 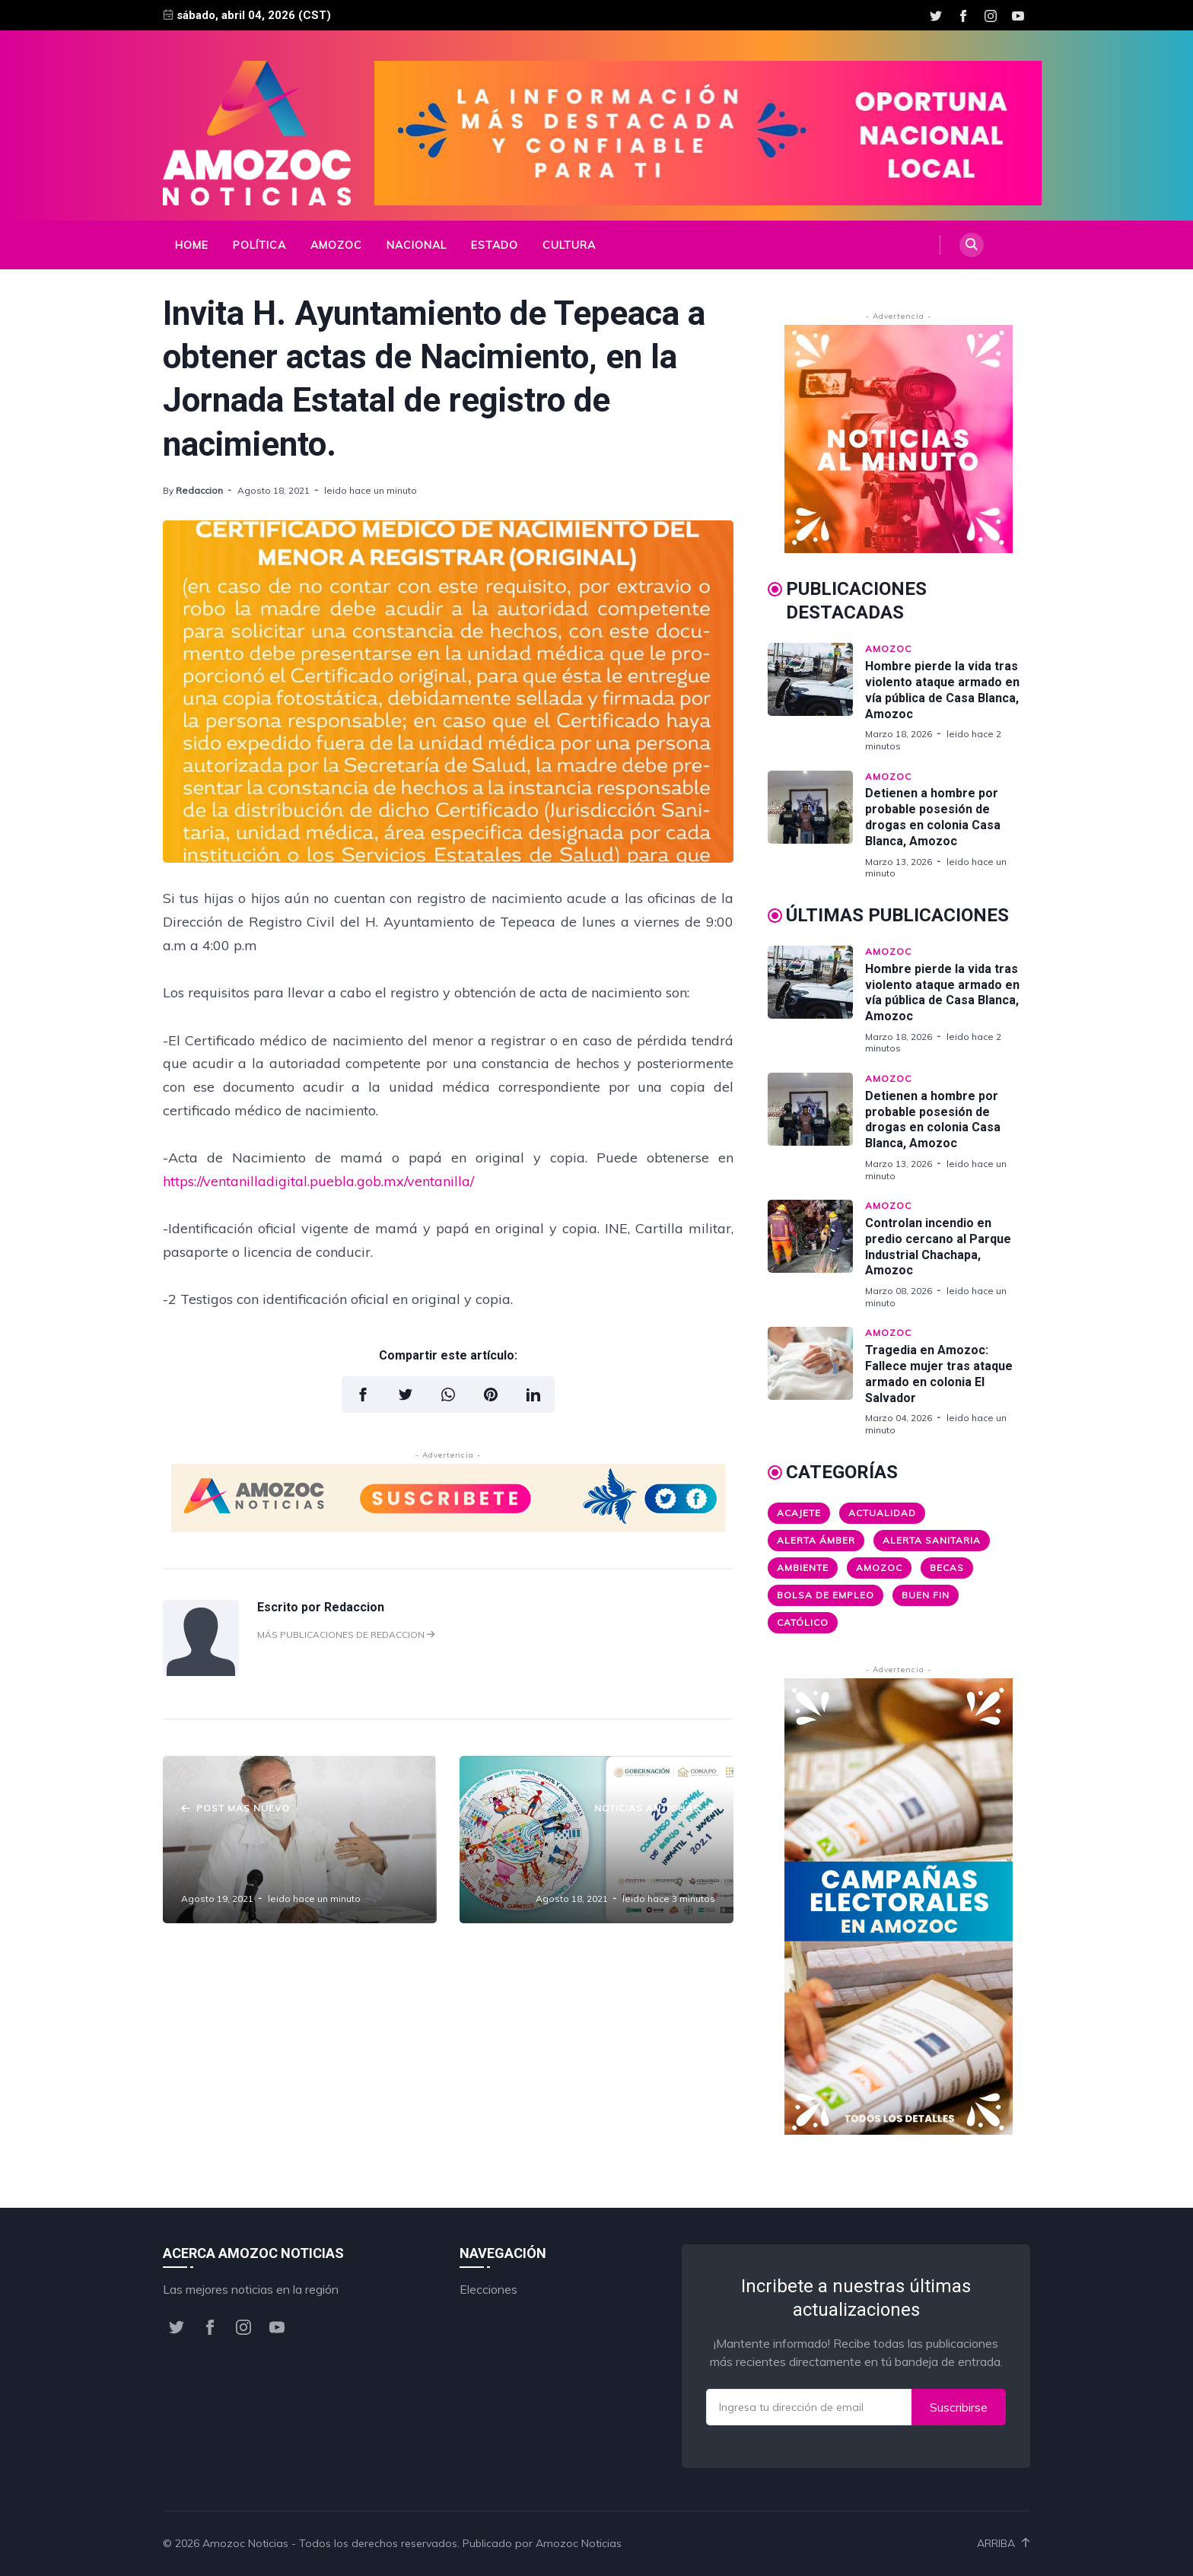 I want to click on Política, so click(x=259, y=245).